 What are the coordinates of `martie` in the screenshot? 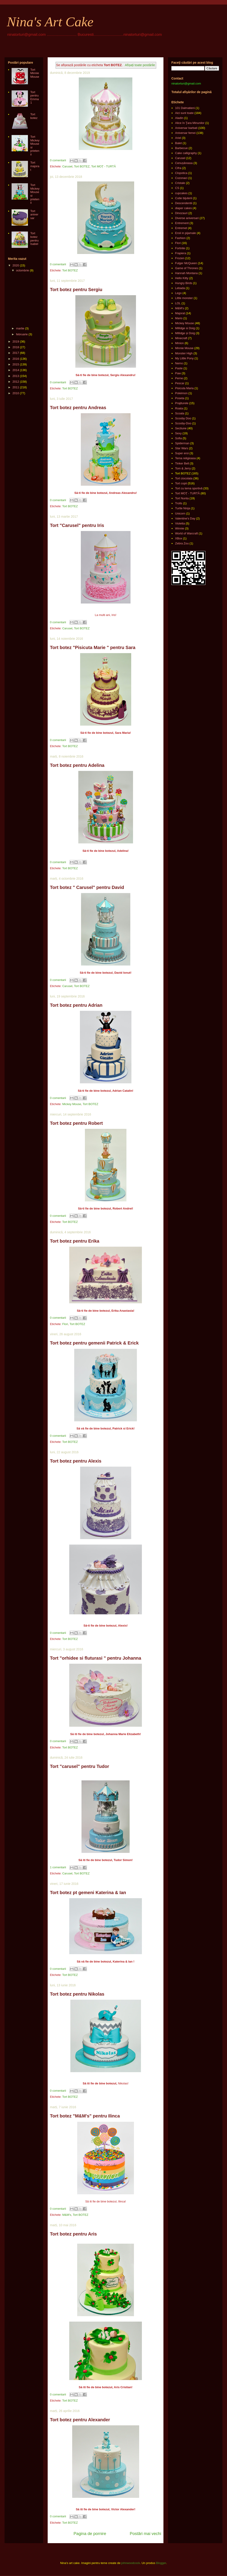 It's located at (20, 328).